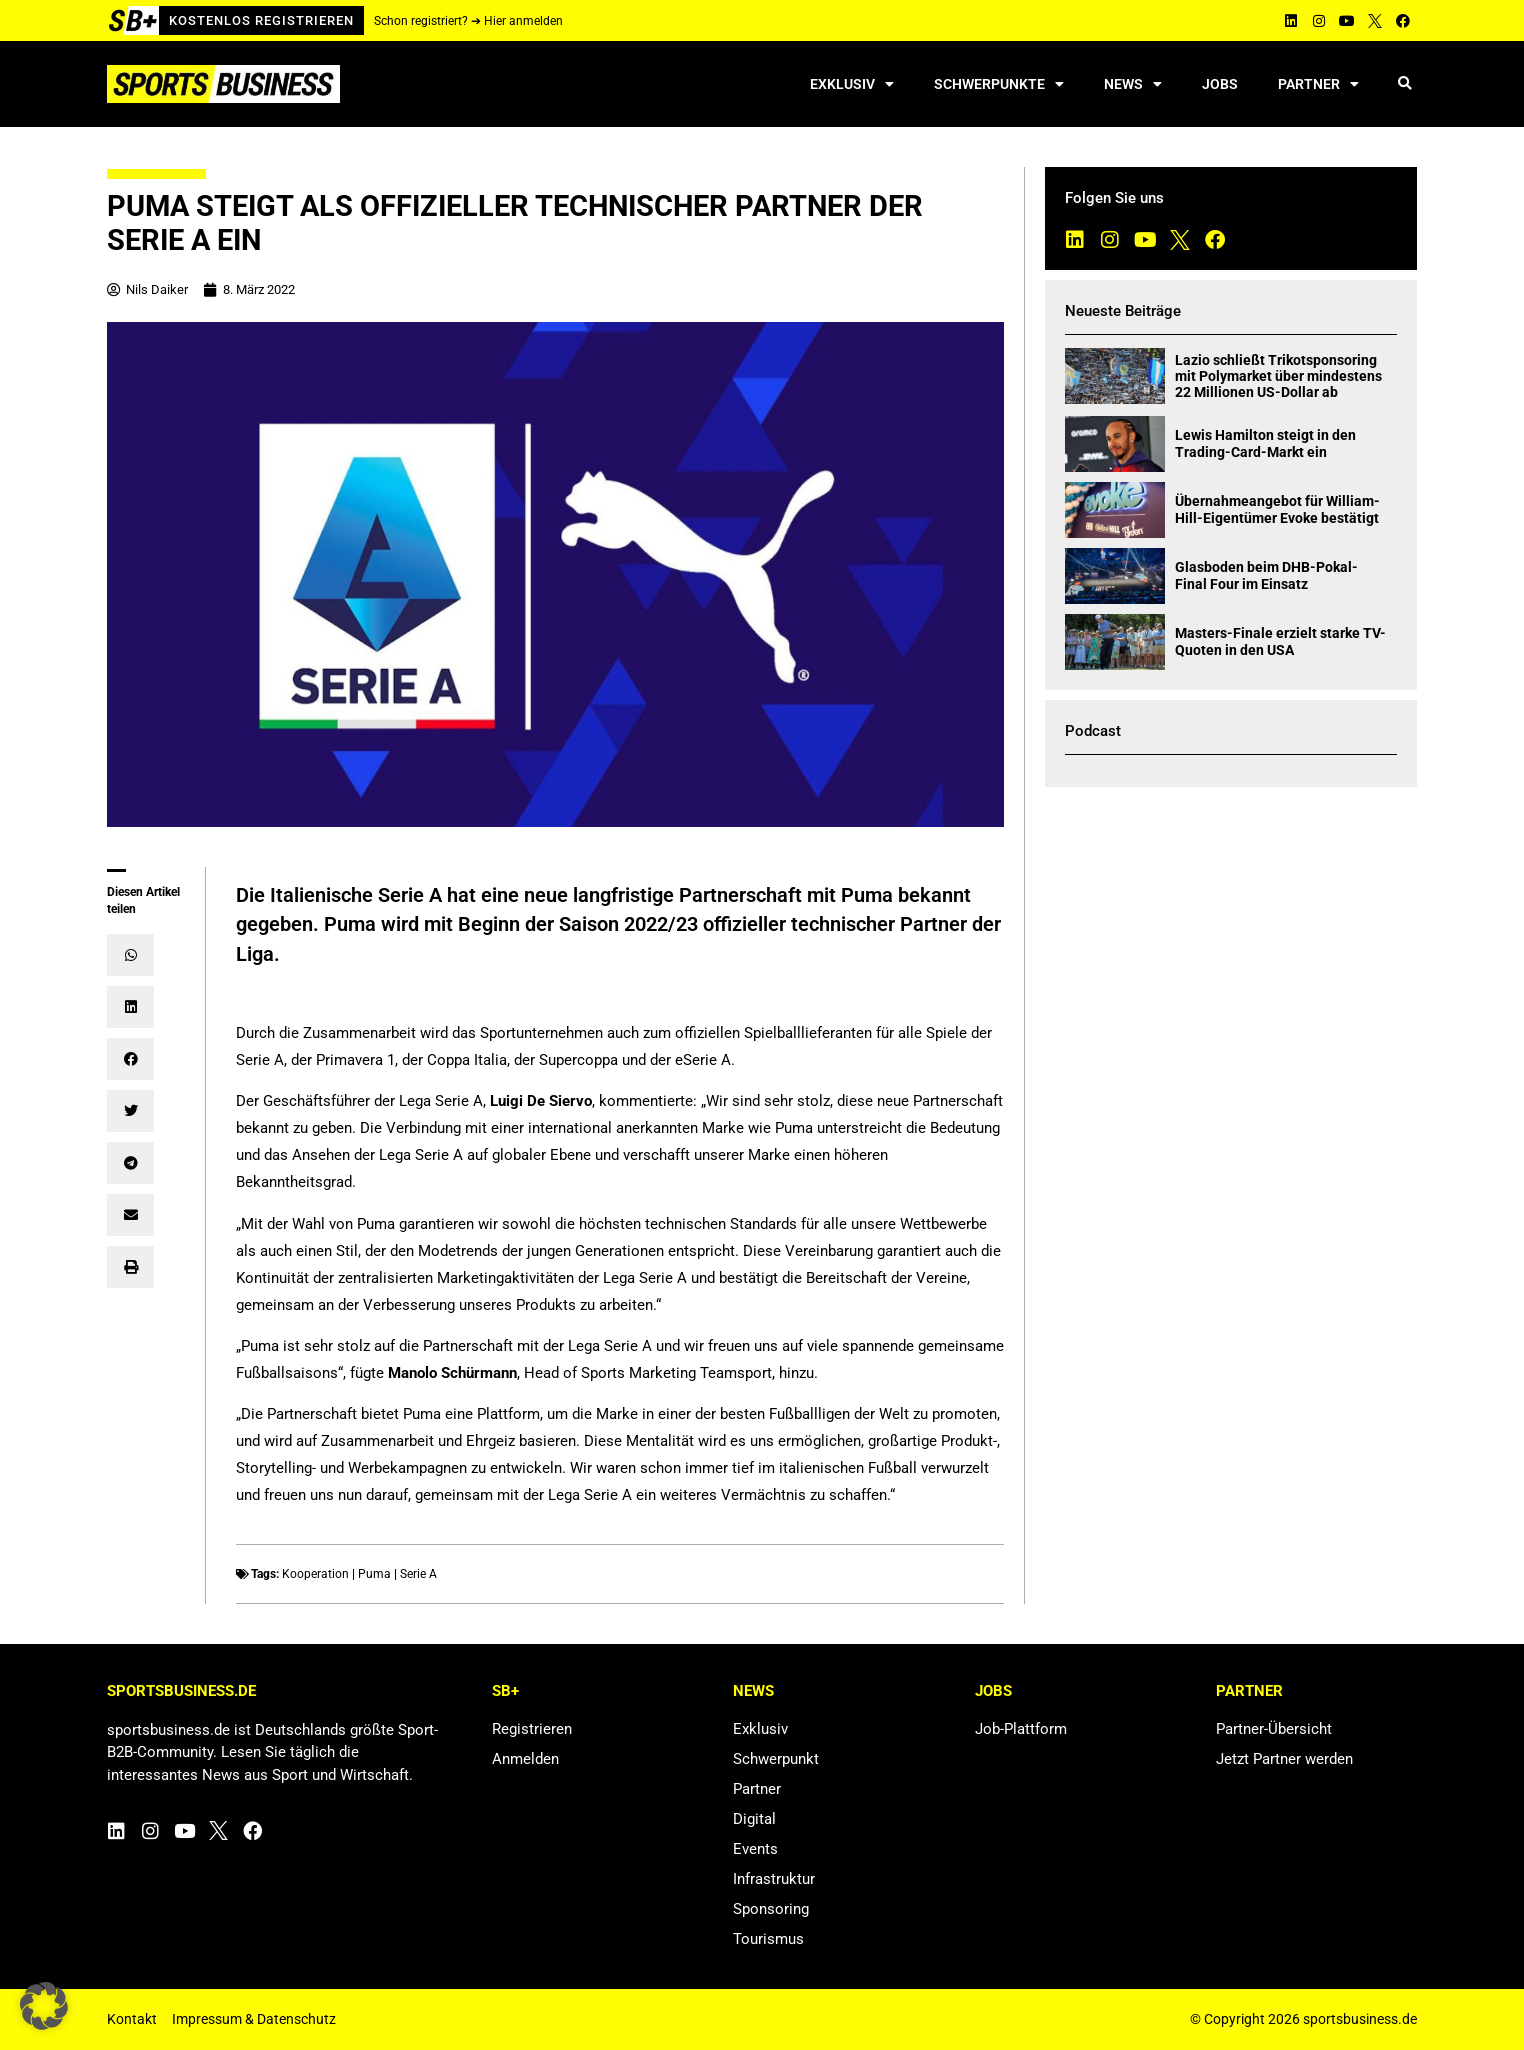 The height and width of the screenshot is (2050, 1524). I want to click on Exklusiv, so click(852, 84).